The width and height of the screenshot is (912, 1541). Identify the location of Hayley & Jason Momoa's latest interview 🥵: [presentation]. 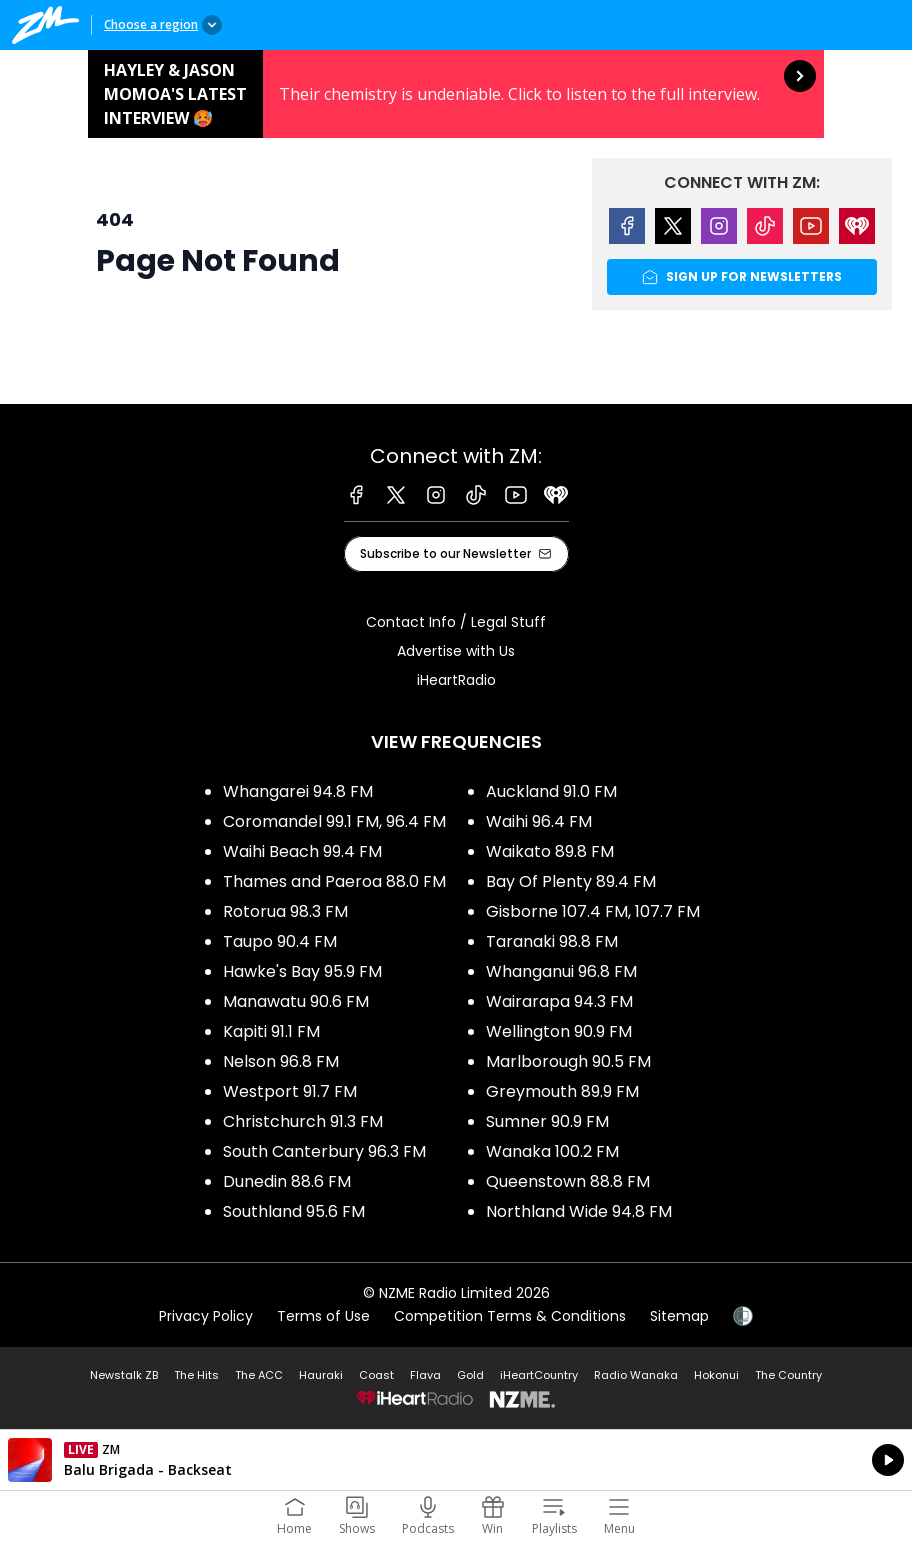
(456, 94).